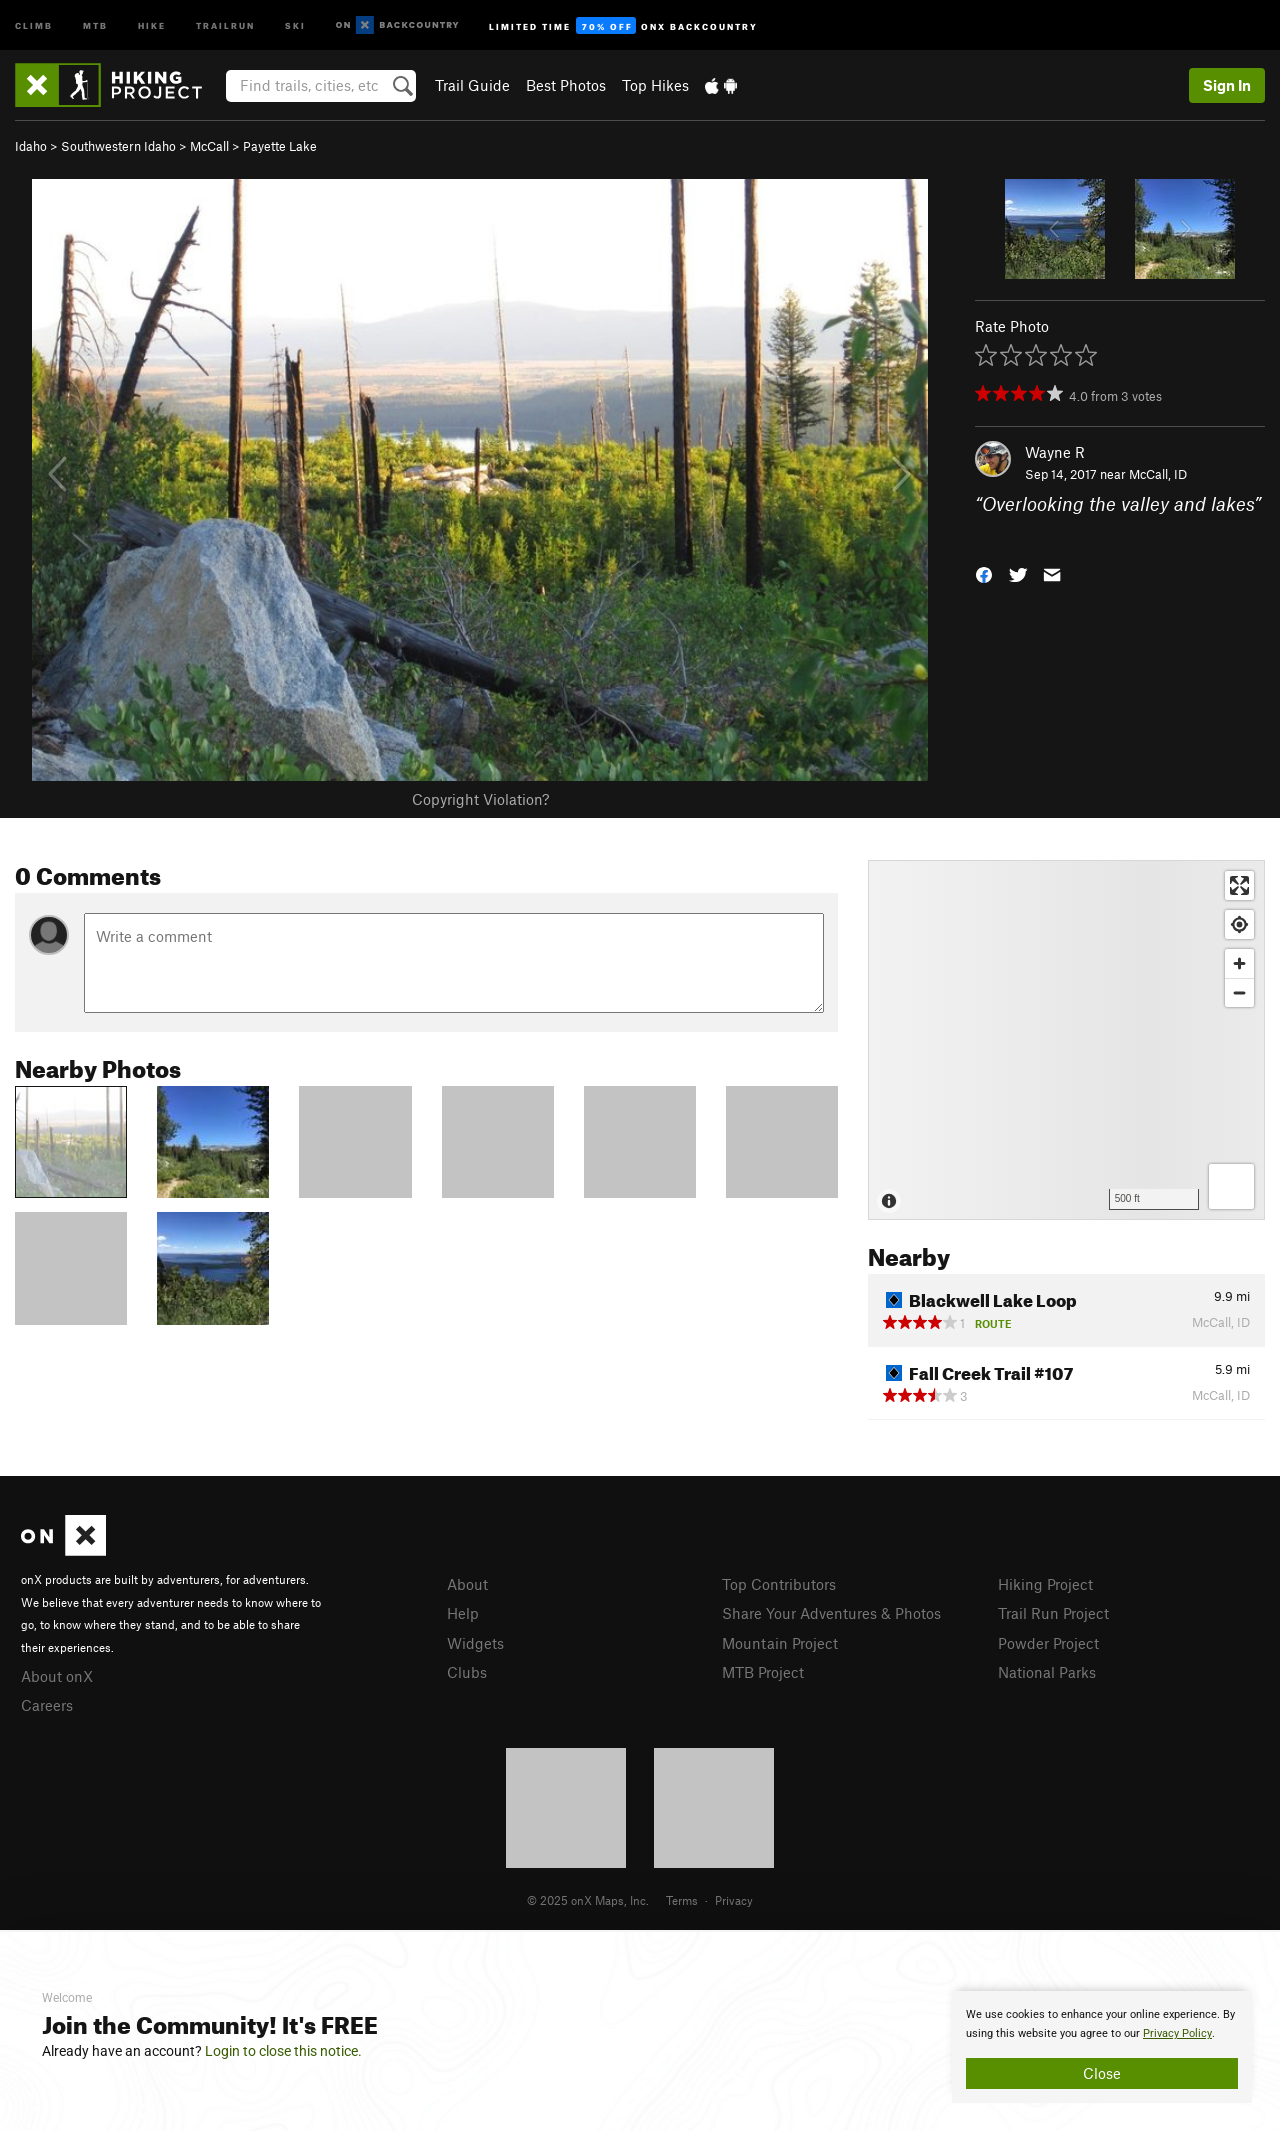  I want to click on About, so click(467, 1584).